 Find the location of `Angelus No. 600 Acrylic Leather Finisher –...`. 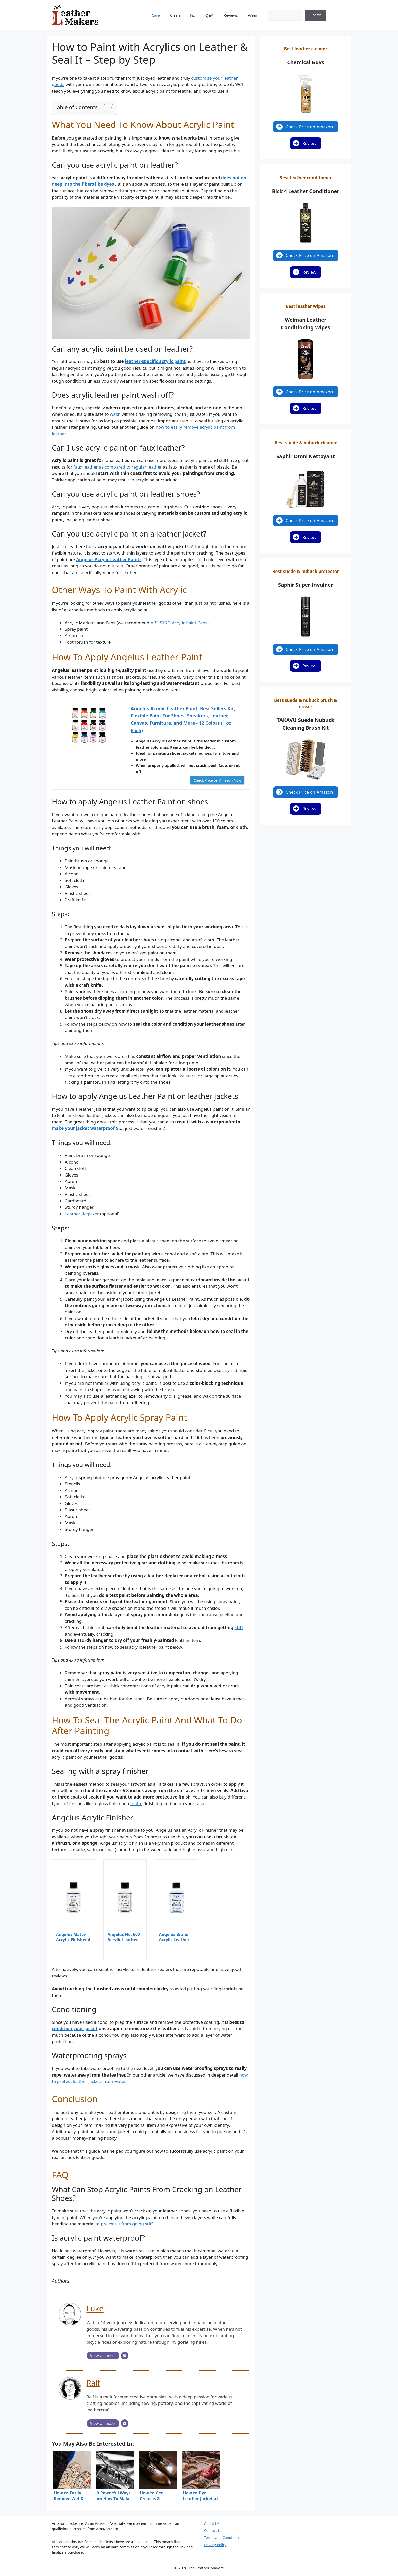

Angelus No. 600 Acrylic Leather Finisher –... is located at coordinates (123, 1937).